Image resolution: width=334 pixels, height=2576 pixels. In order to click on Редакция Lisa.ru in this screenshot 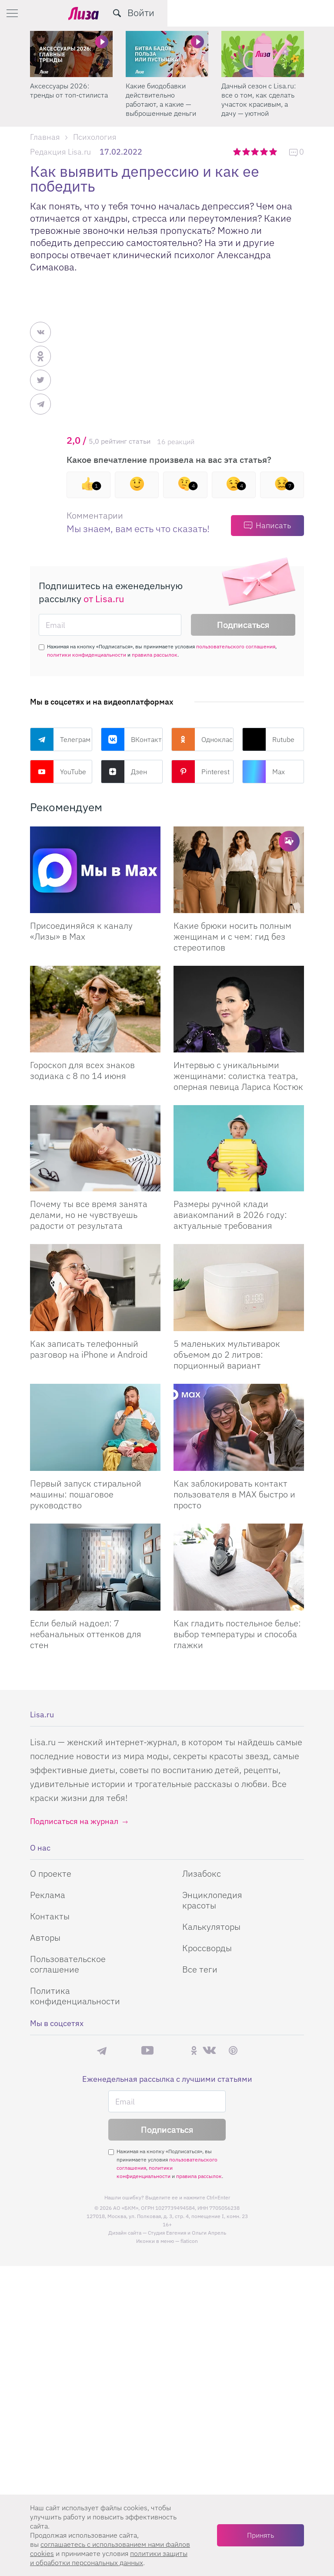, I will do `click(60, 152)`.